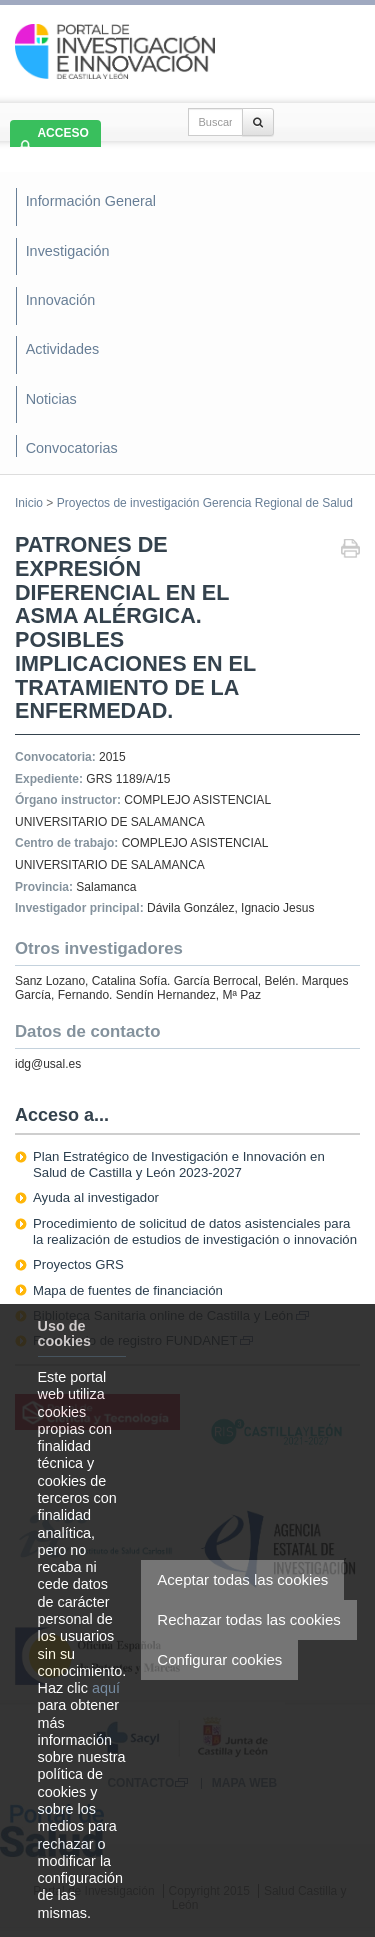  Describe the element at coordinates (29, 503) in the screenshot. I see `Inicio` at that location.